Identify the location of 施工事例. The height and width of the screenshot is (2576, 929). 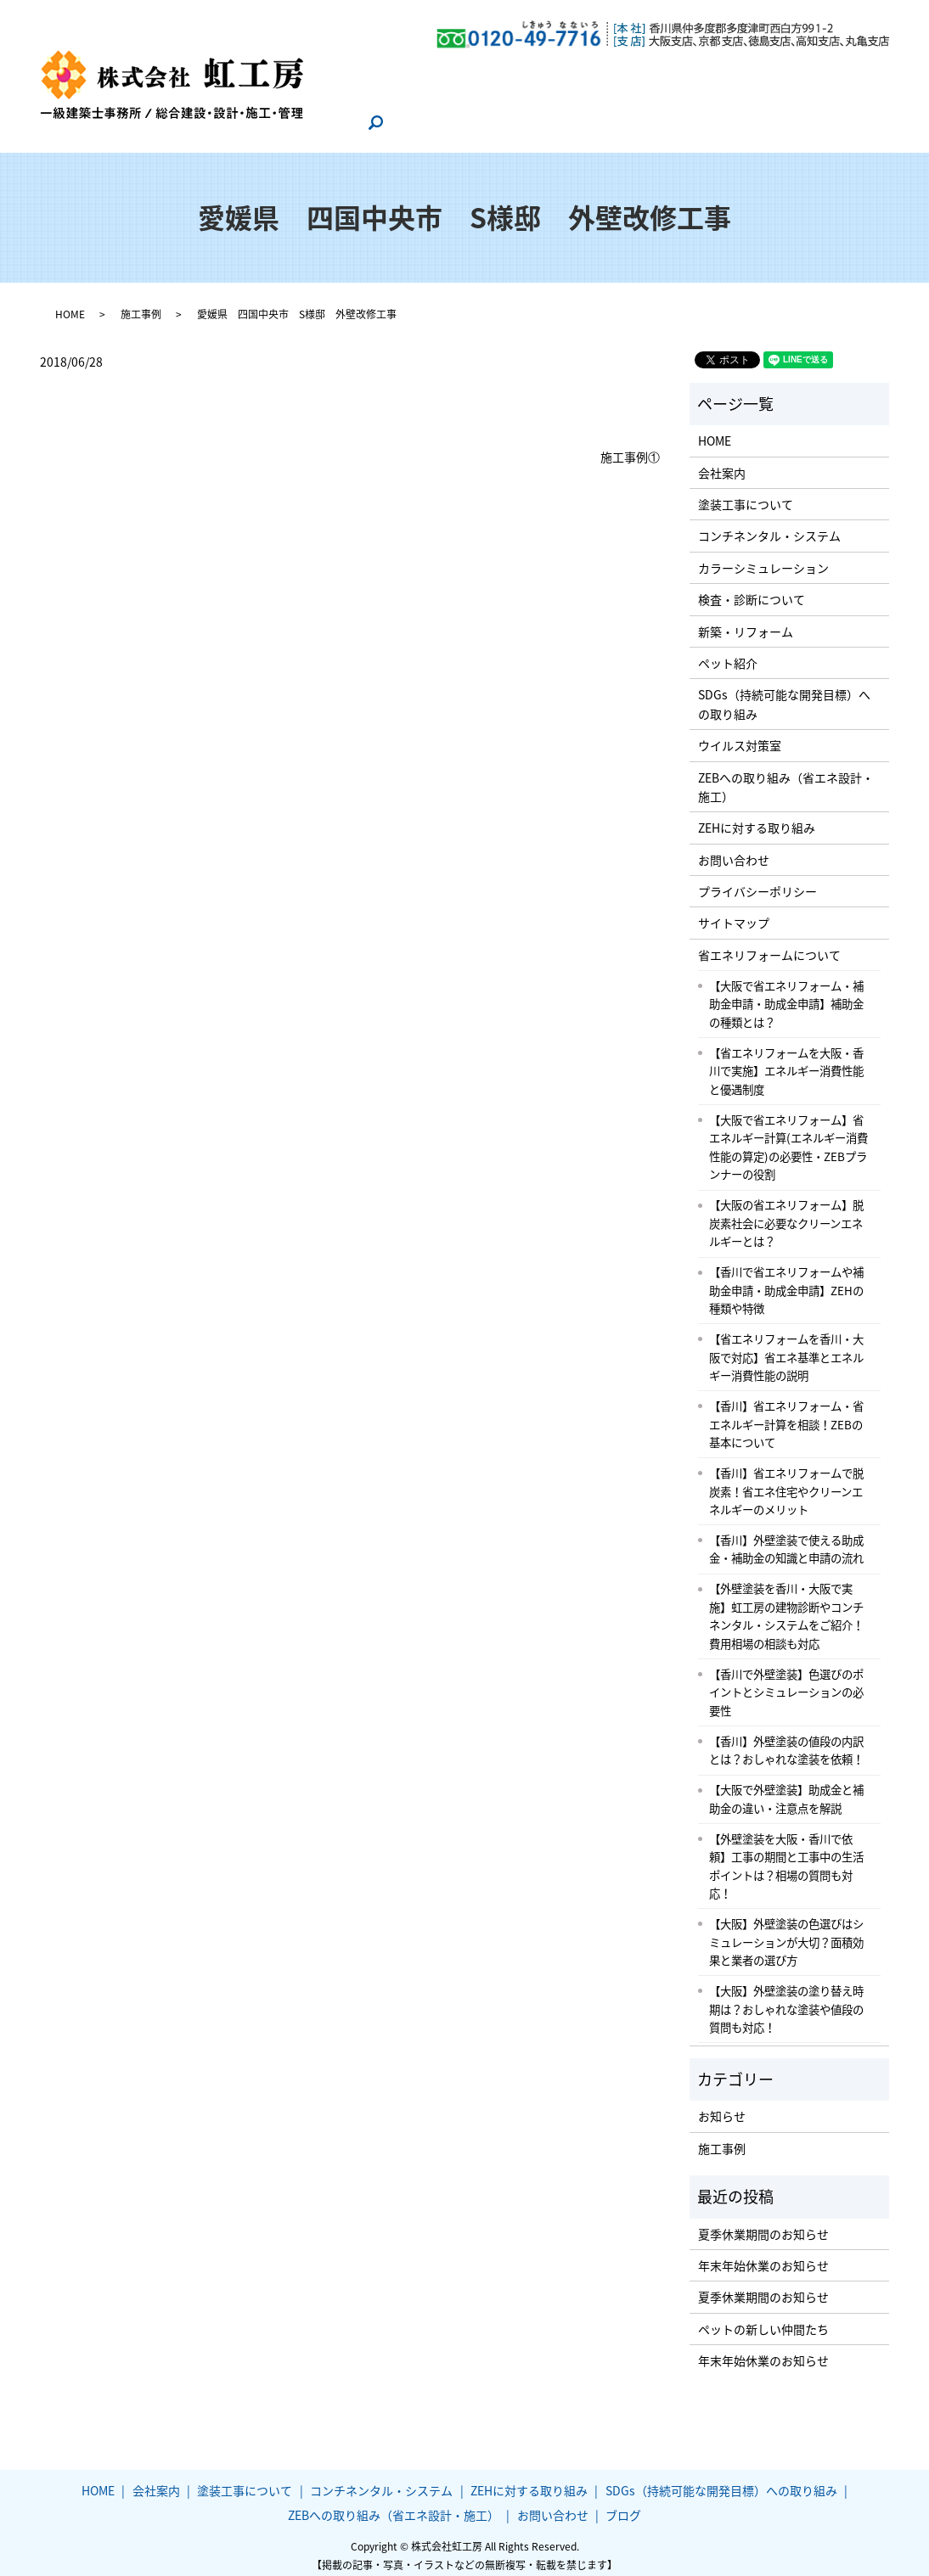
(141, 305).